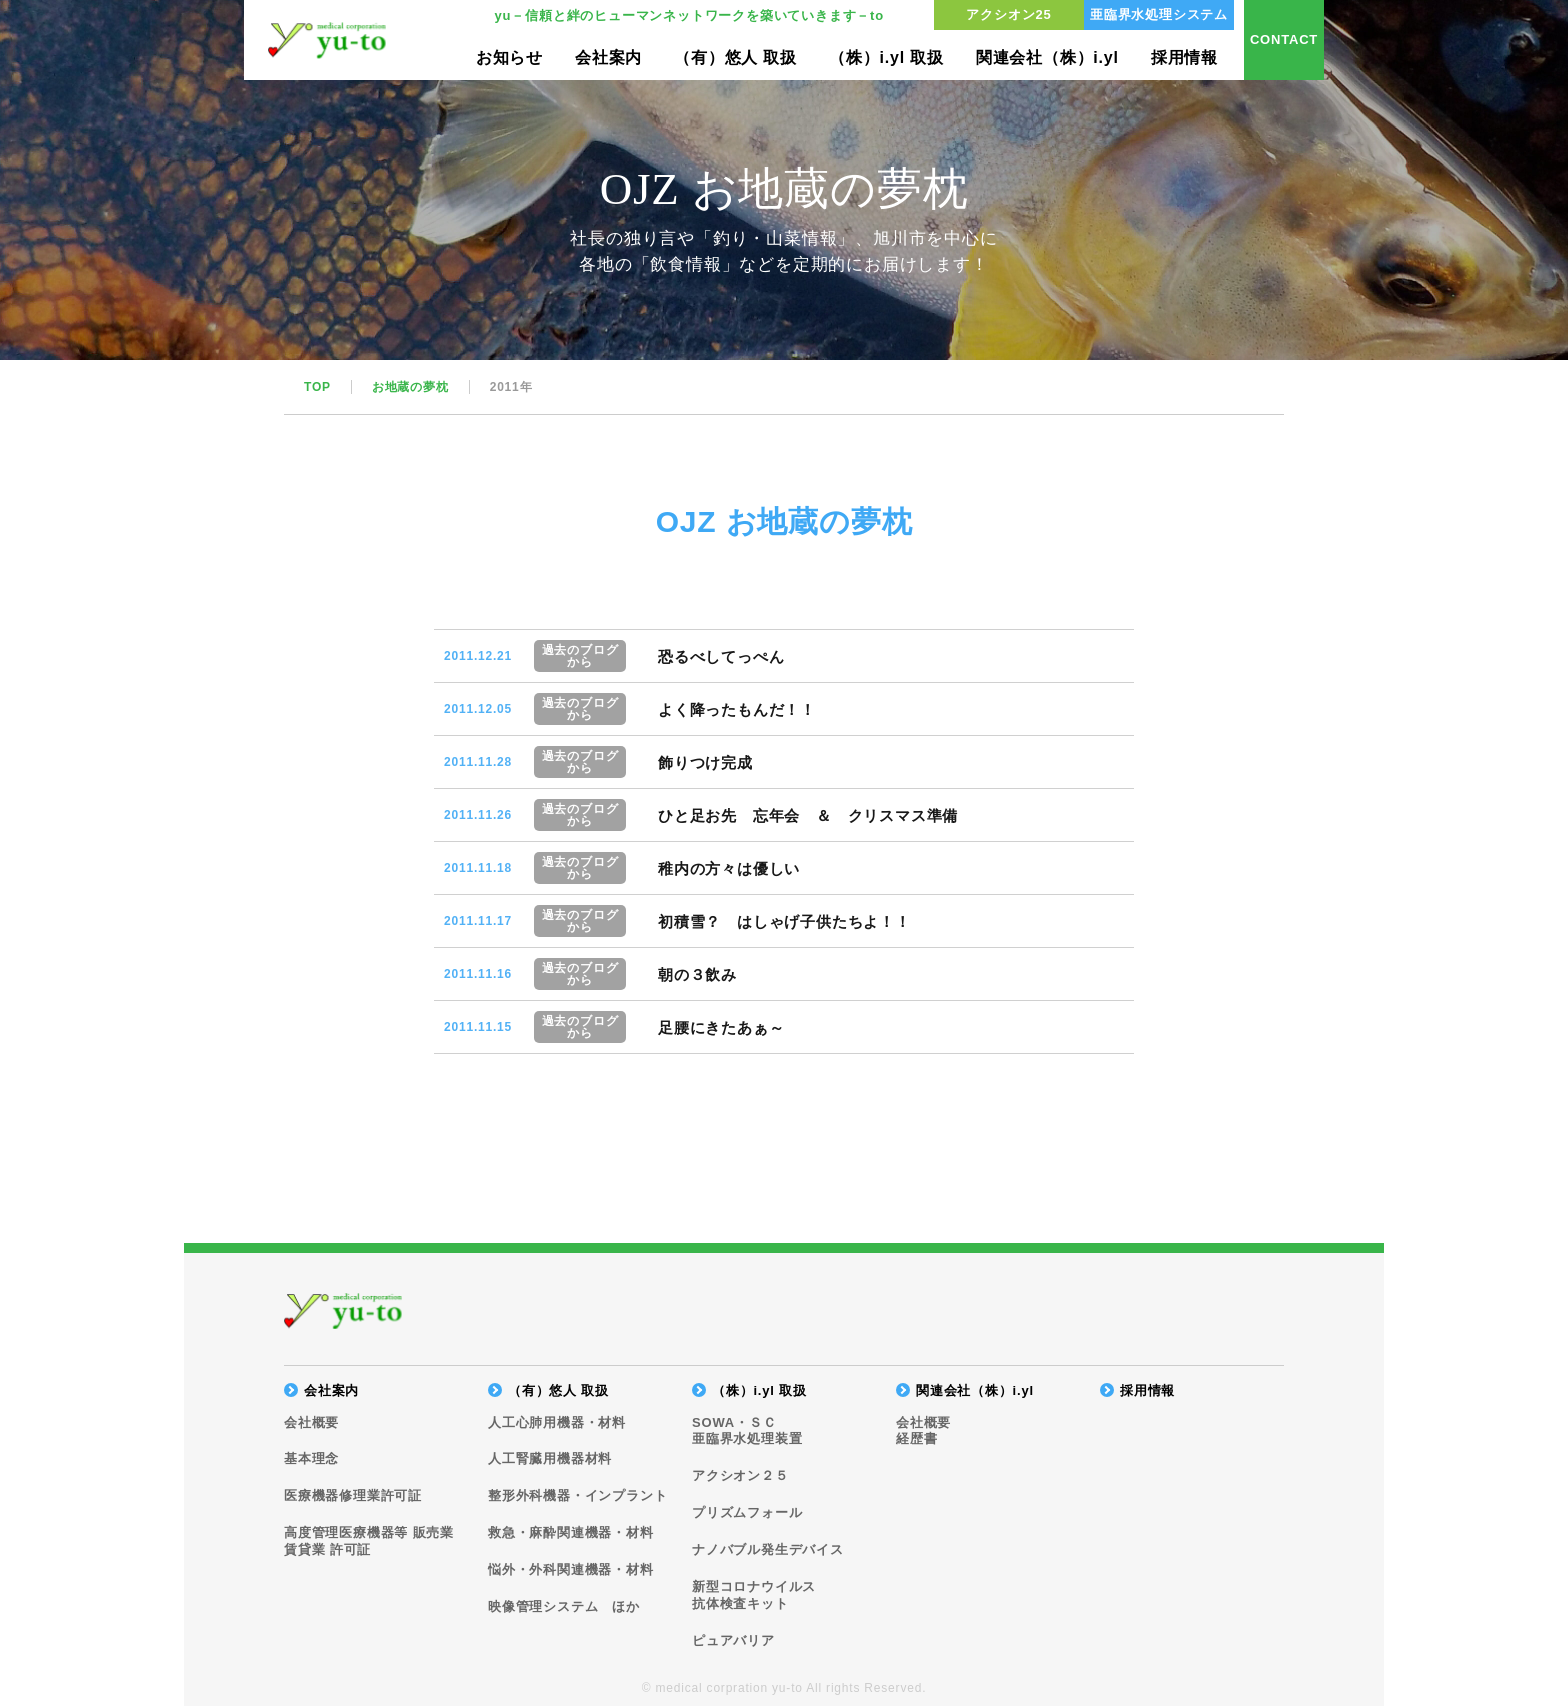 Image resolution: width=1568 pixels, height=1706 pixels. Describe the element at coordinates (557, 1422) in the screenshot. I see `人工心肺用機器・材料` at that location.